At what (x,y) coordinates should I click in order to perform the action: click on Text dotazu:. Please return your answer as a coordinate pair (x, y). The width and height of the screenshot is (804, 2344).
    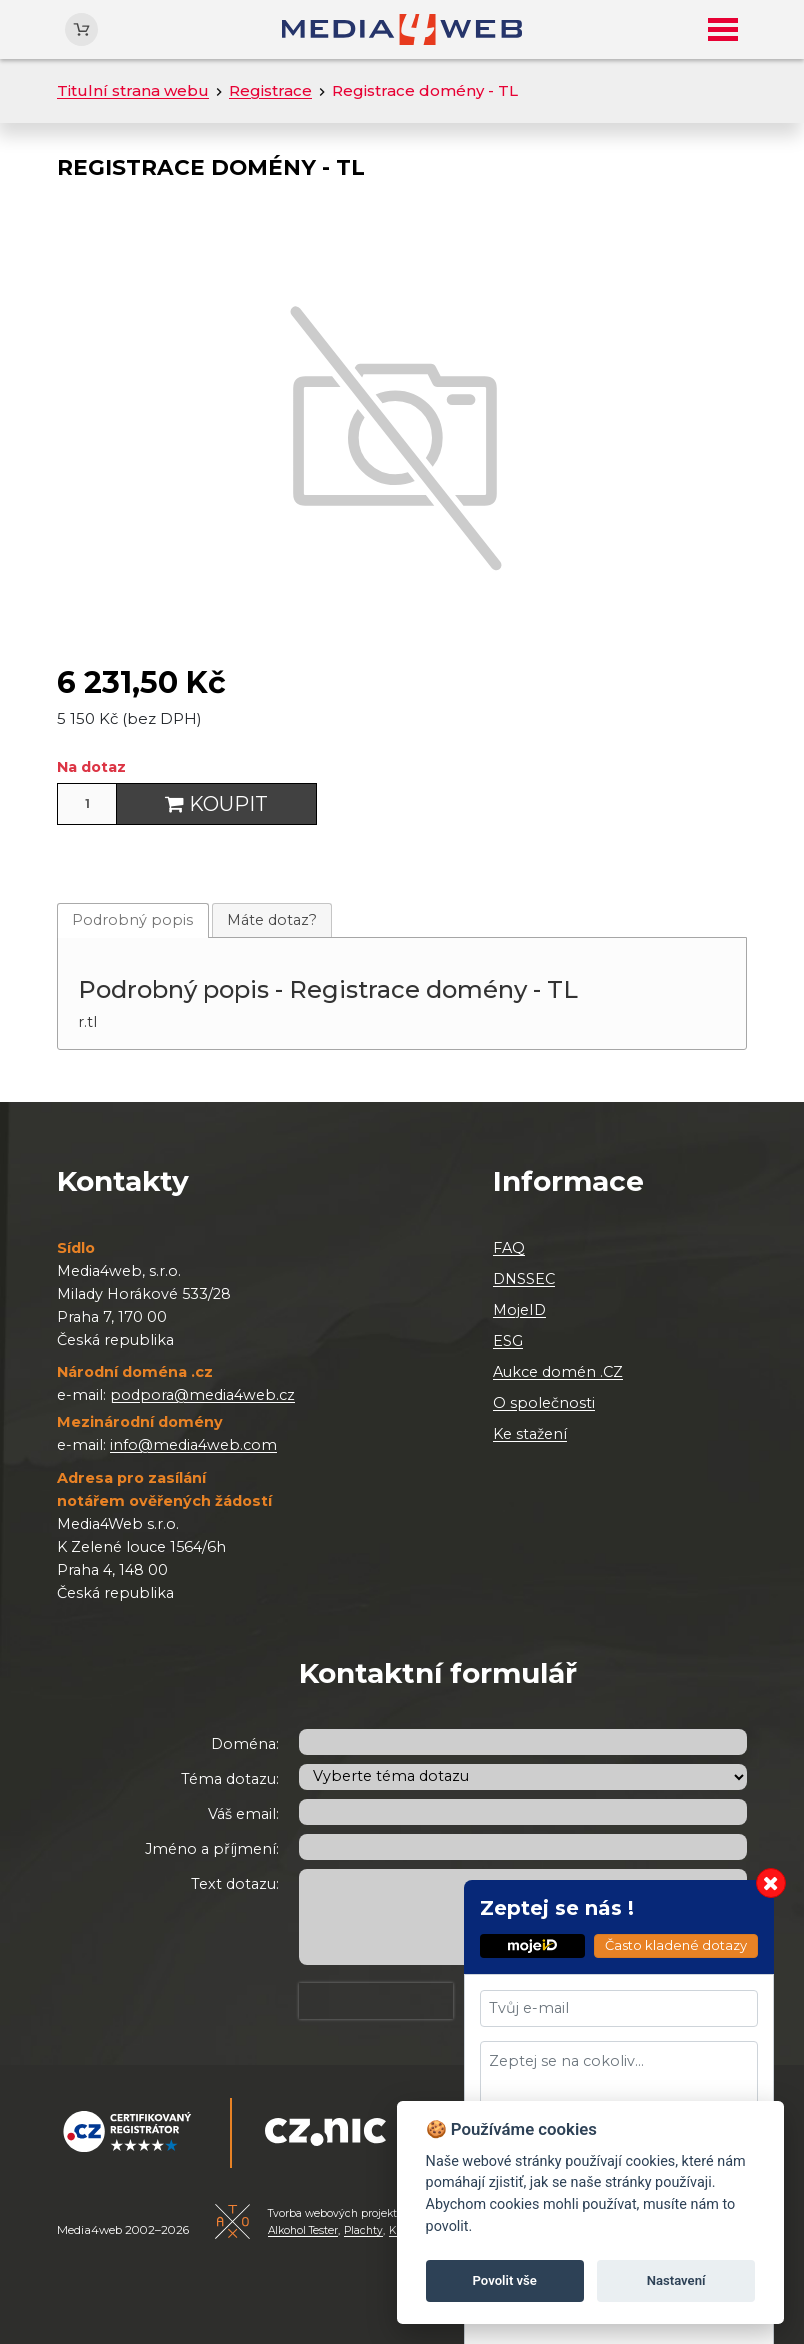
    Looking at the image, I should click on (235, 1884).